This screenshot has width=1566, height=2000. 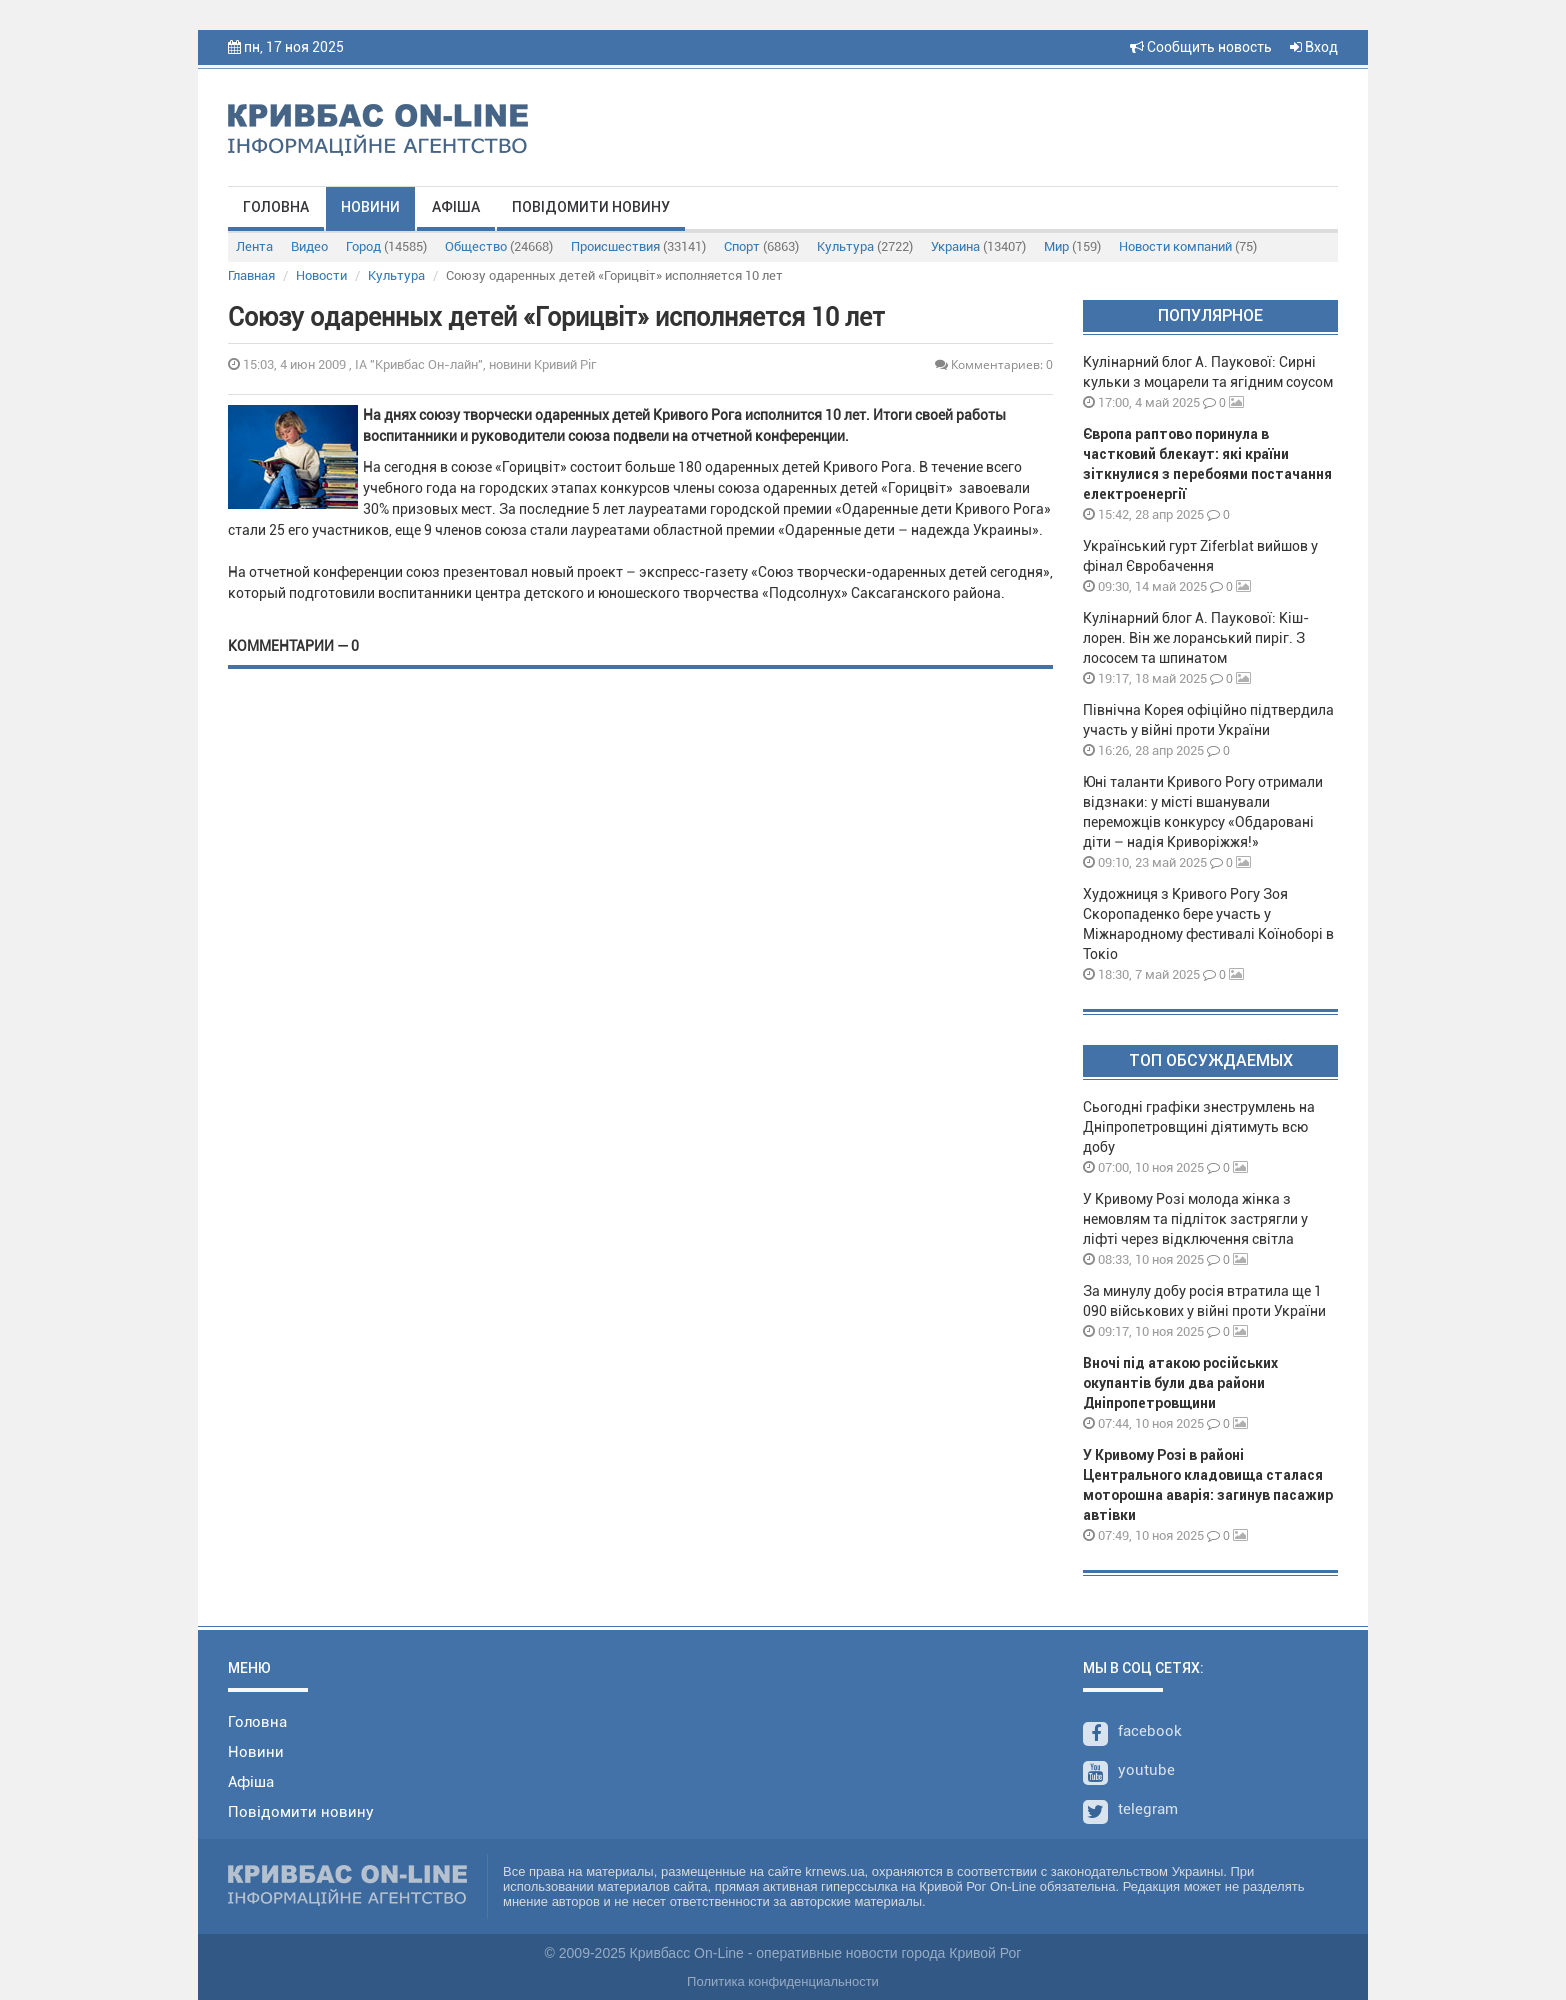 I want to click on Происшествия, so click(x=638, y=246).